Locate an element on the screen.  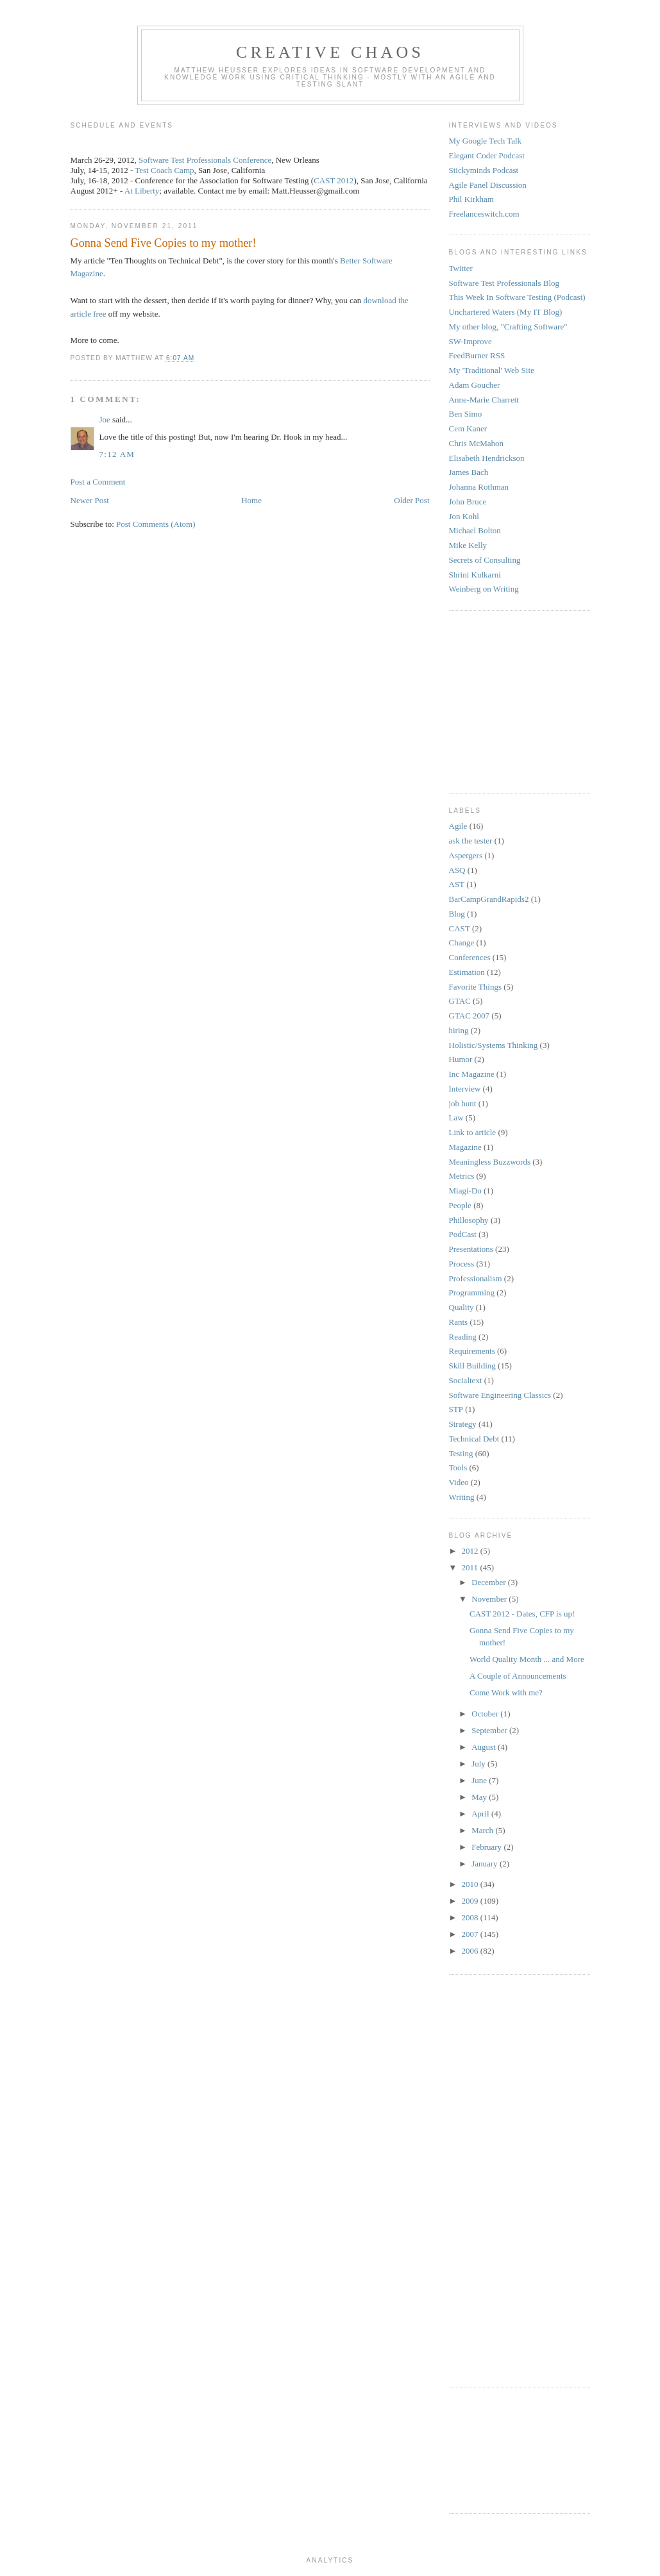
Michael Bolton is located at coordinates (475, 530).